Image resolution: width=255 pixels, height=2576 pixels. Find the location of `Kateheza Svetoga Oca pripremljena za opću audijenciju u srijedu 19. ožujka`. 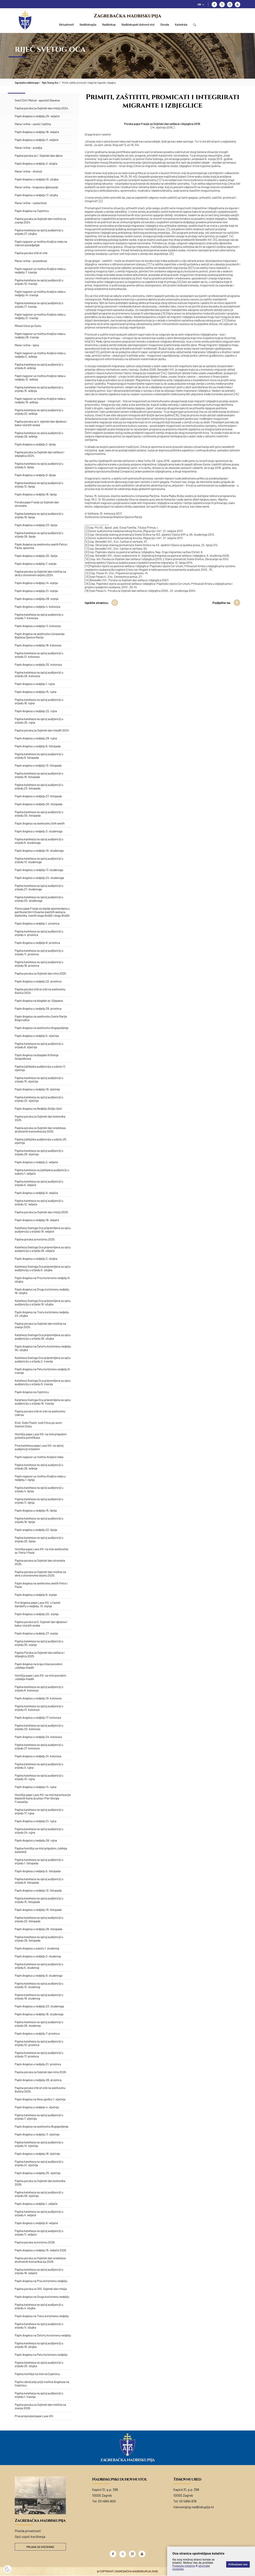

Kateheza Svetoga Oca pripremljena za opću audijenciju u srijedu 19. ožujka is located at coordinates (43, 1302).